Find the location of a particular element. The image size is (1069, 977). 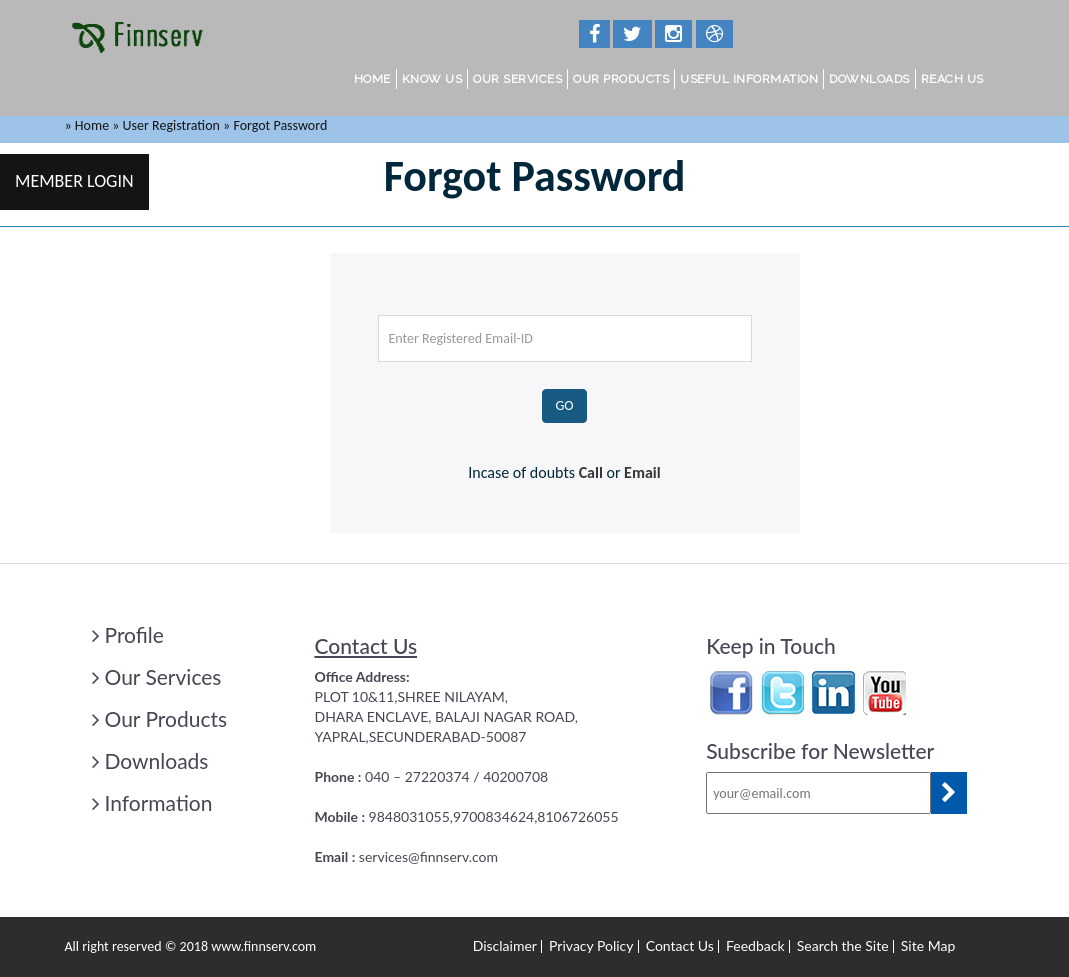

Home is located at coordinates (372, 79).